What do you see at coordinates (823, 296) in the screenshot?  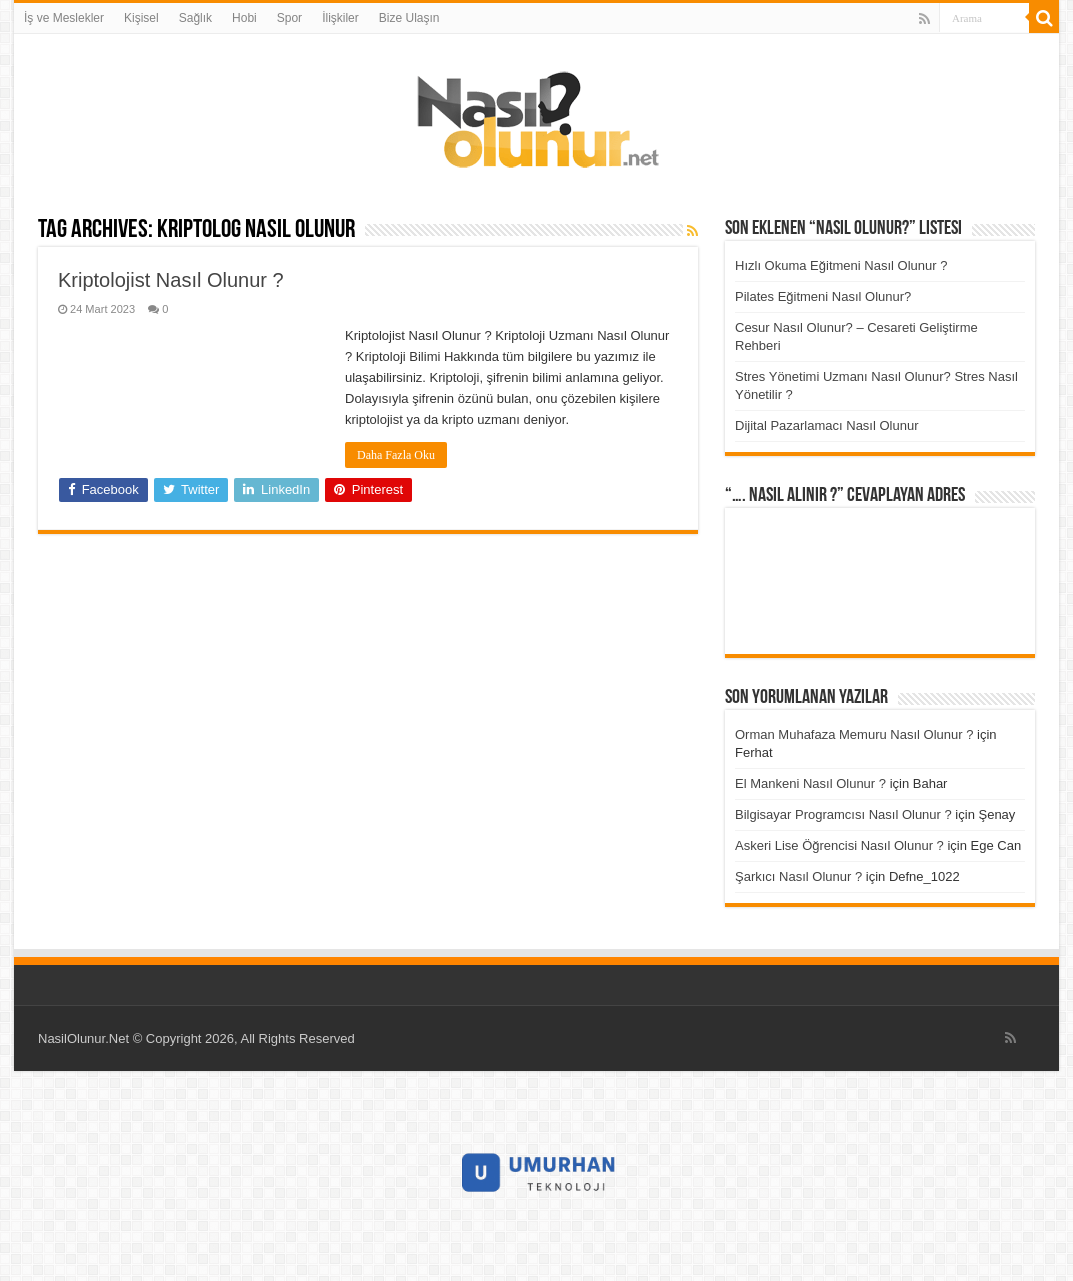 I see `Pilates Eğitmeni Nasıl Olunur?` at bounding box center [823, 296].